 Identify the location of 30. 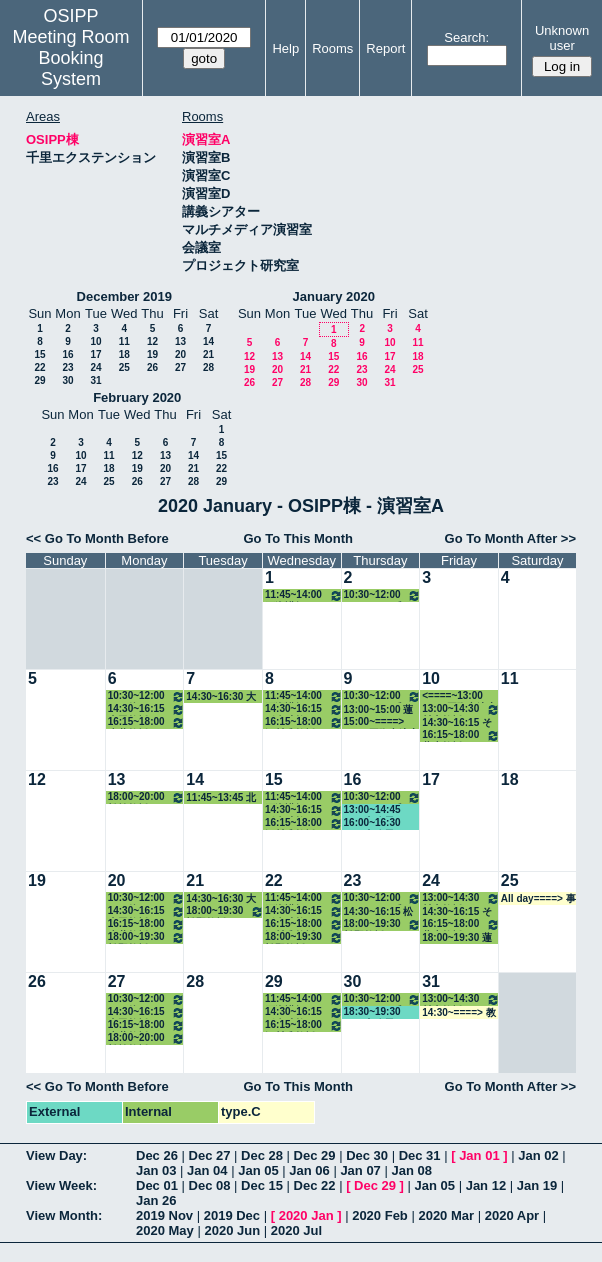
(67, 380).